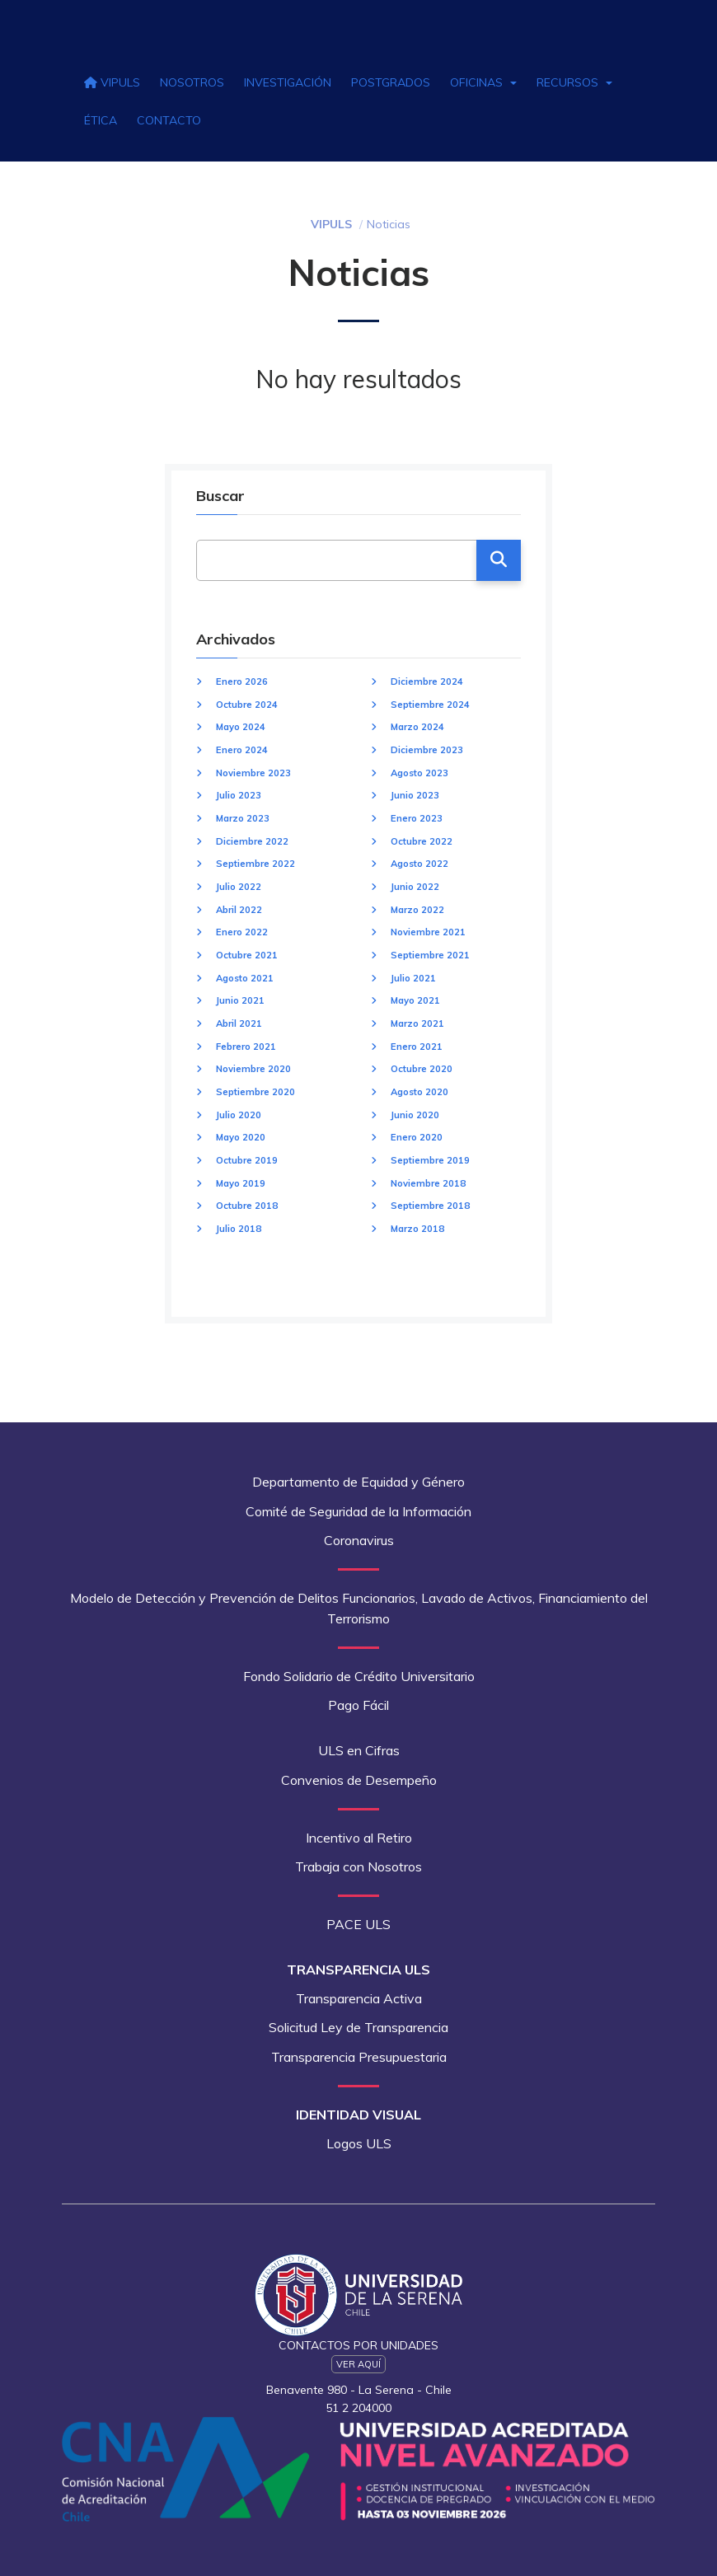  I want to click on Diciembre 2022, so click(252, 841).